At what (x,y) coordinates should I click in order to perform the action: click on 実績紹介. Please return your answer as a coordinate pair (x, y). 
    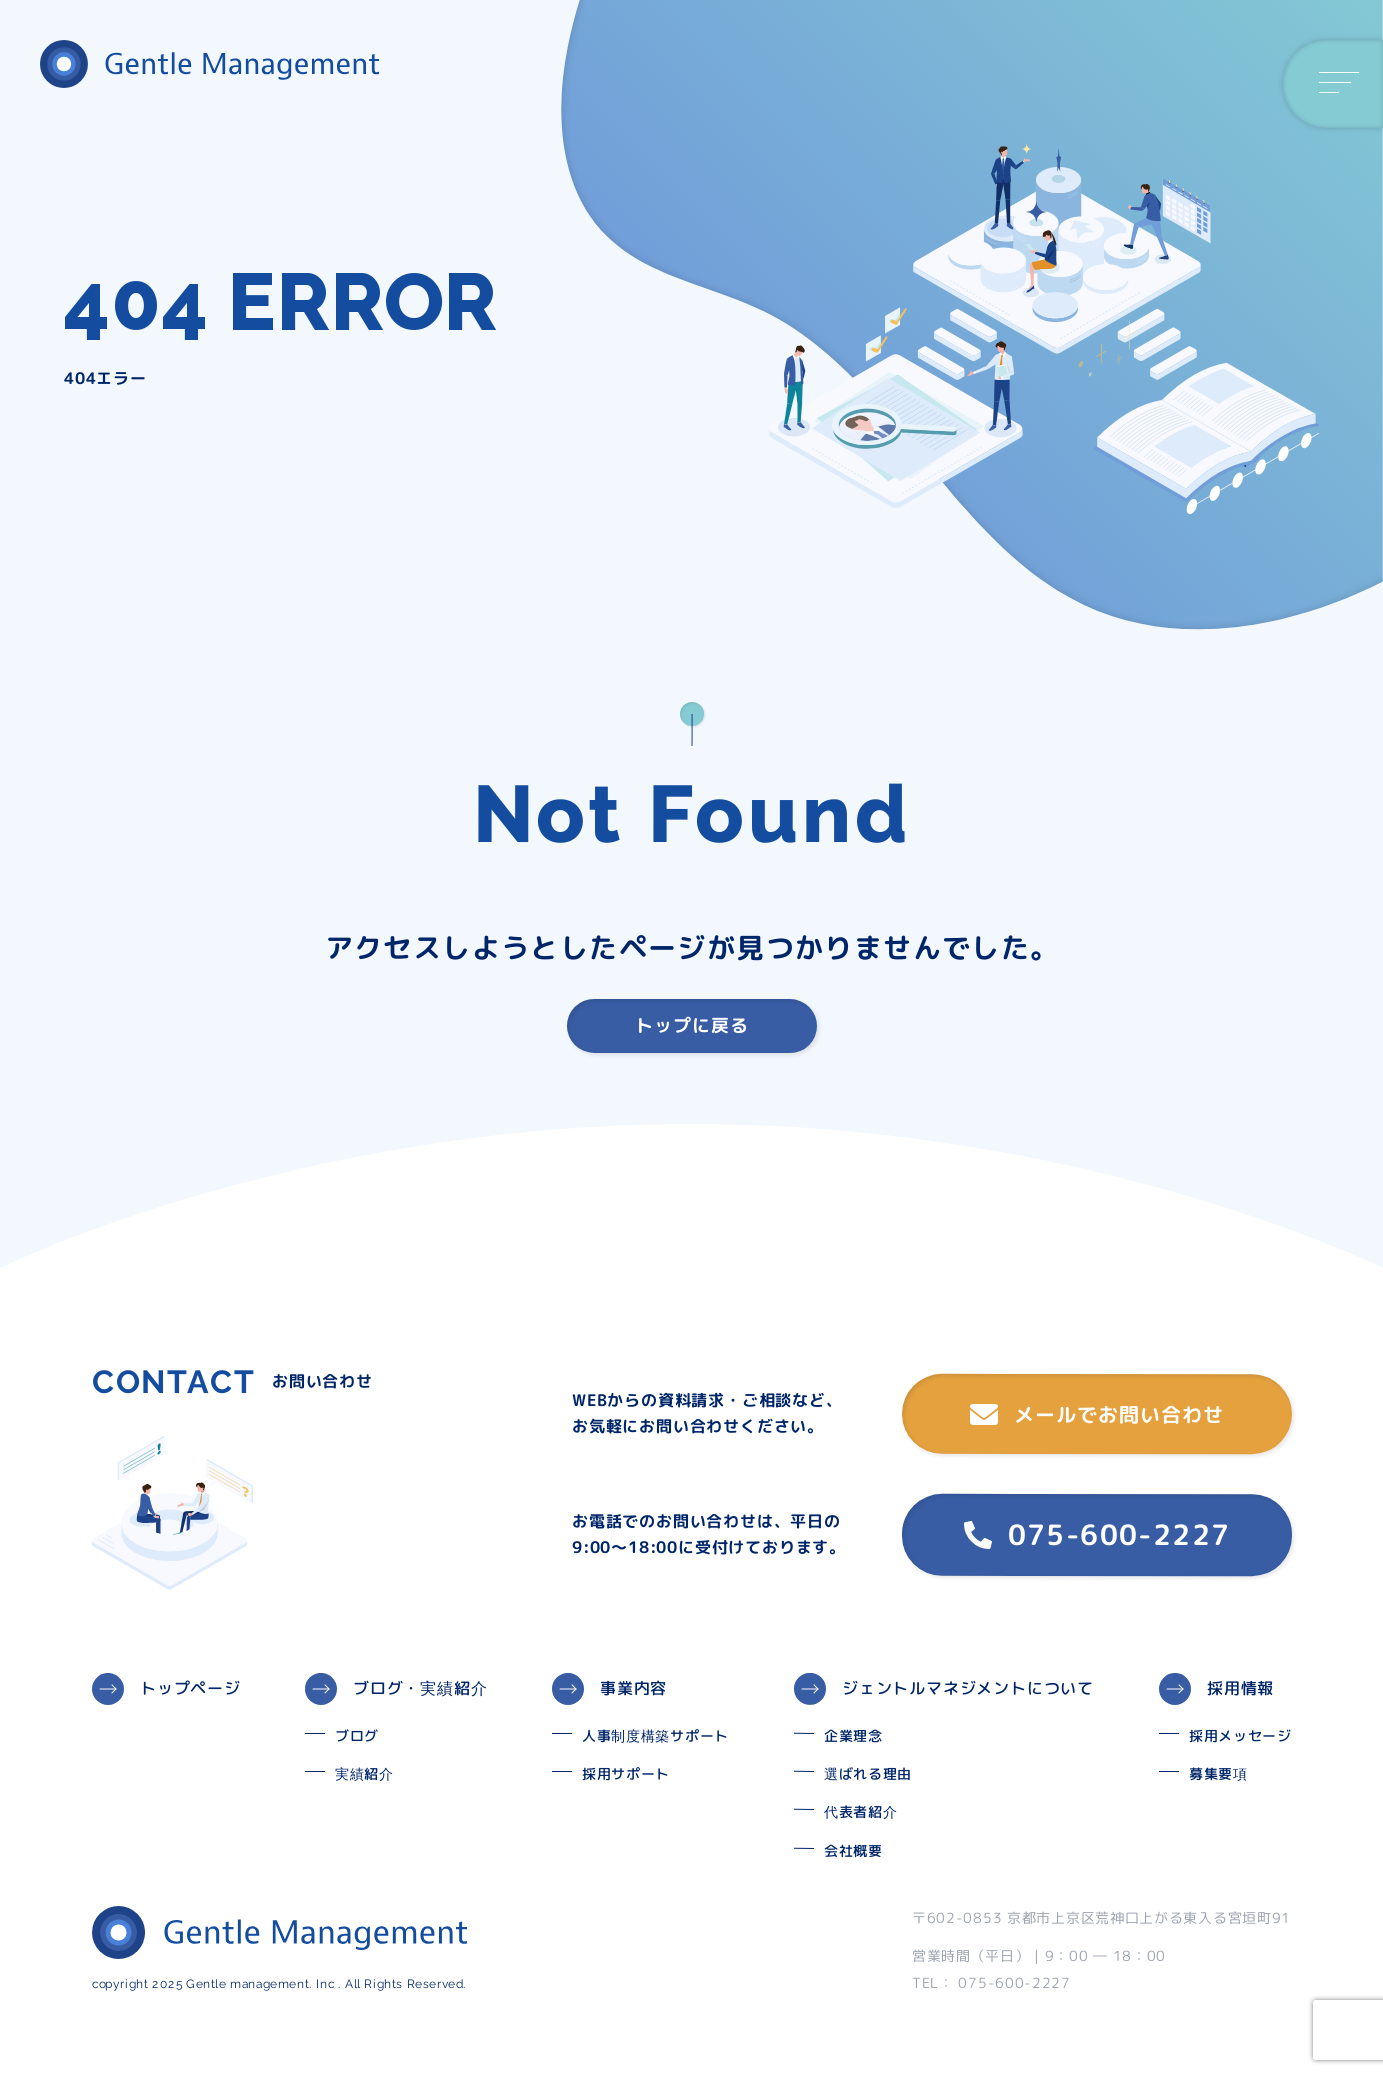
    Looking at the image, I should click on (364, 1773).